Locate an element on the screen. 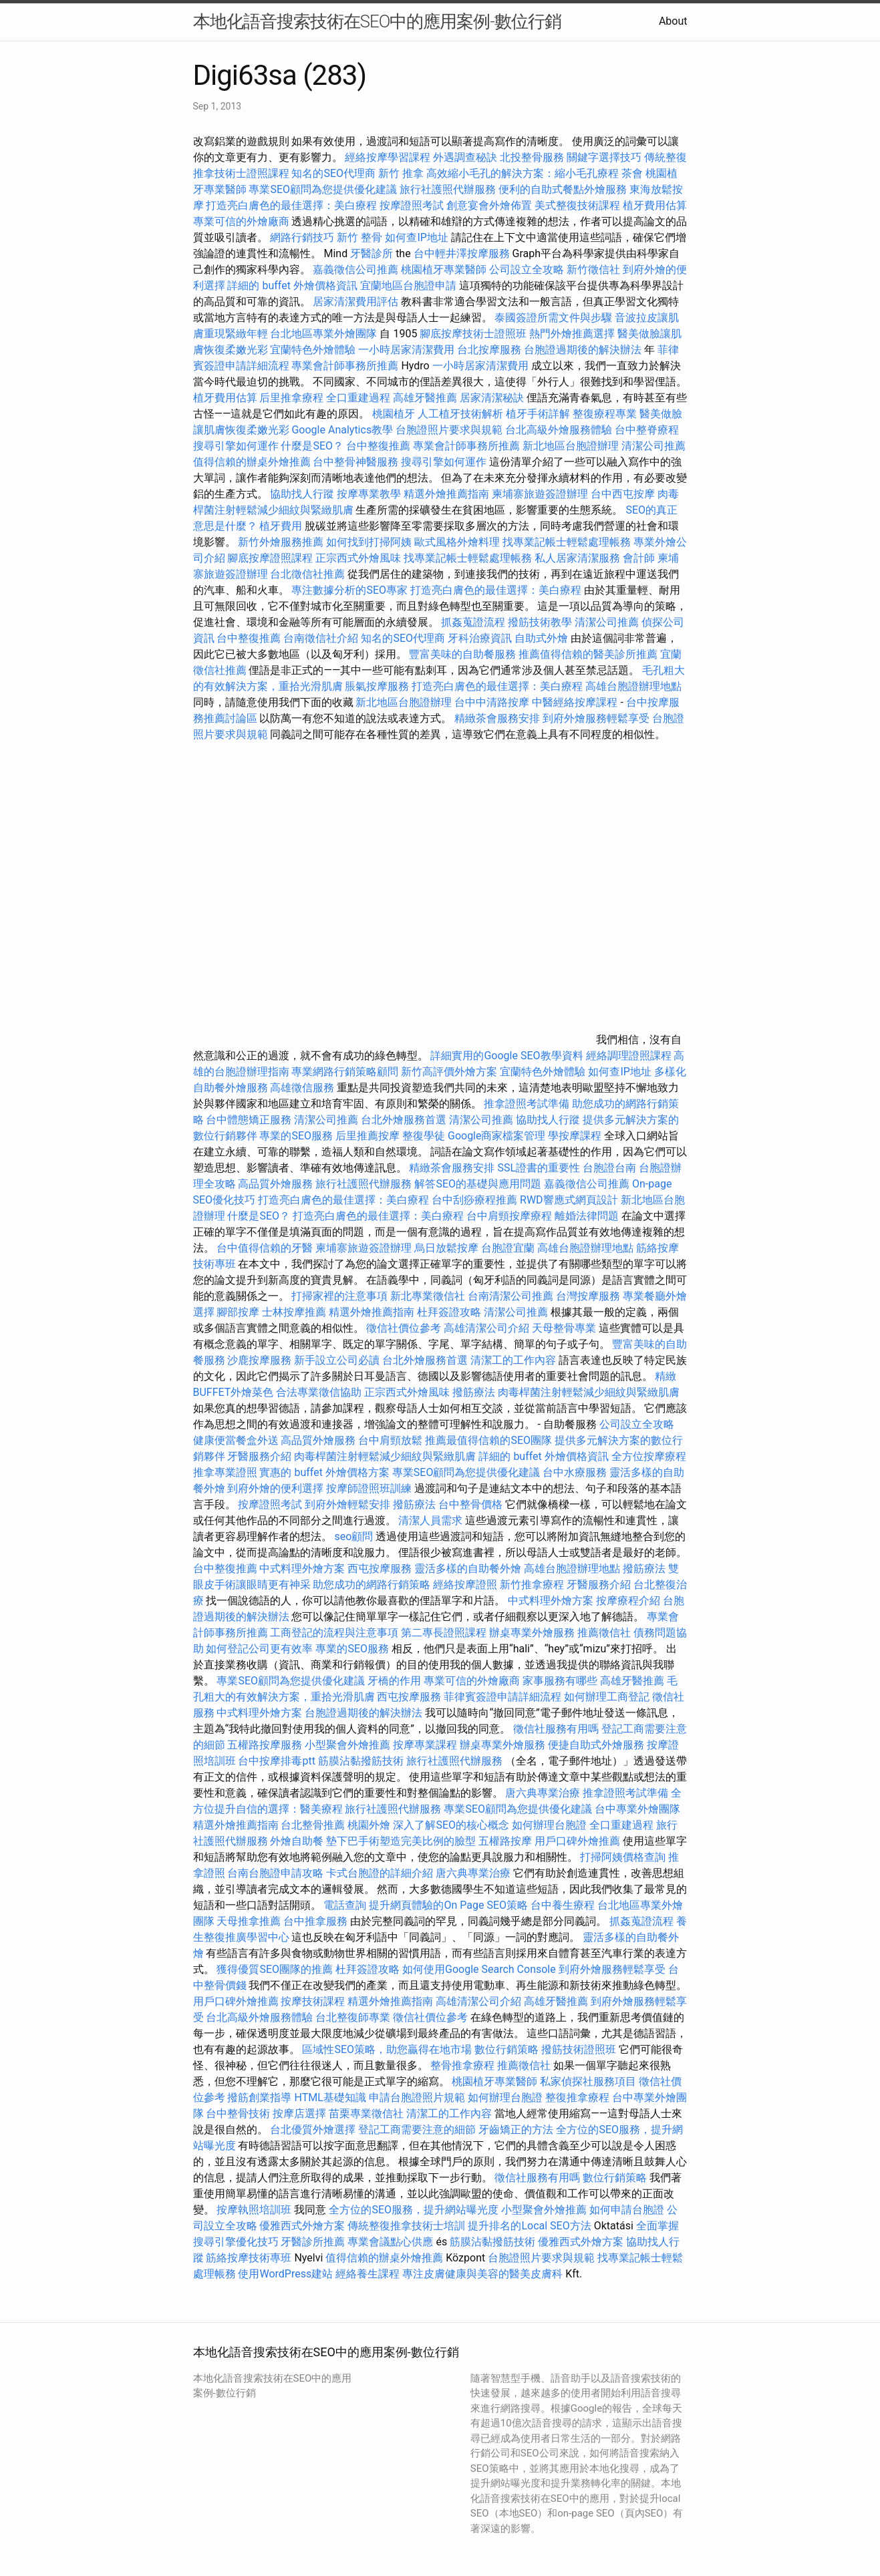  茶會 is located at coordinates (632, 173).